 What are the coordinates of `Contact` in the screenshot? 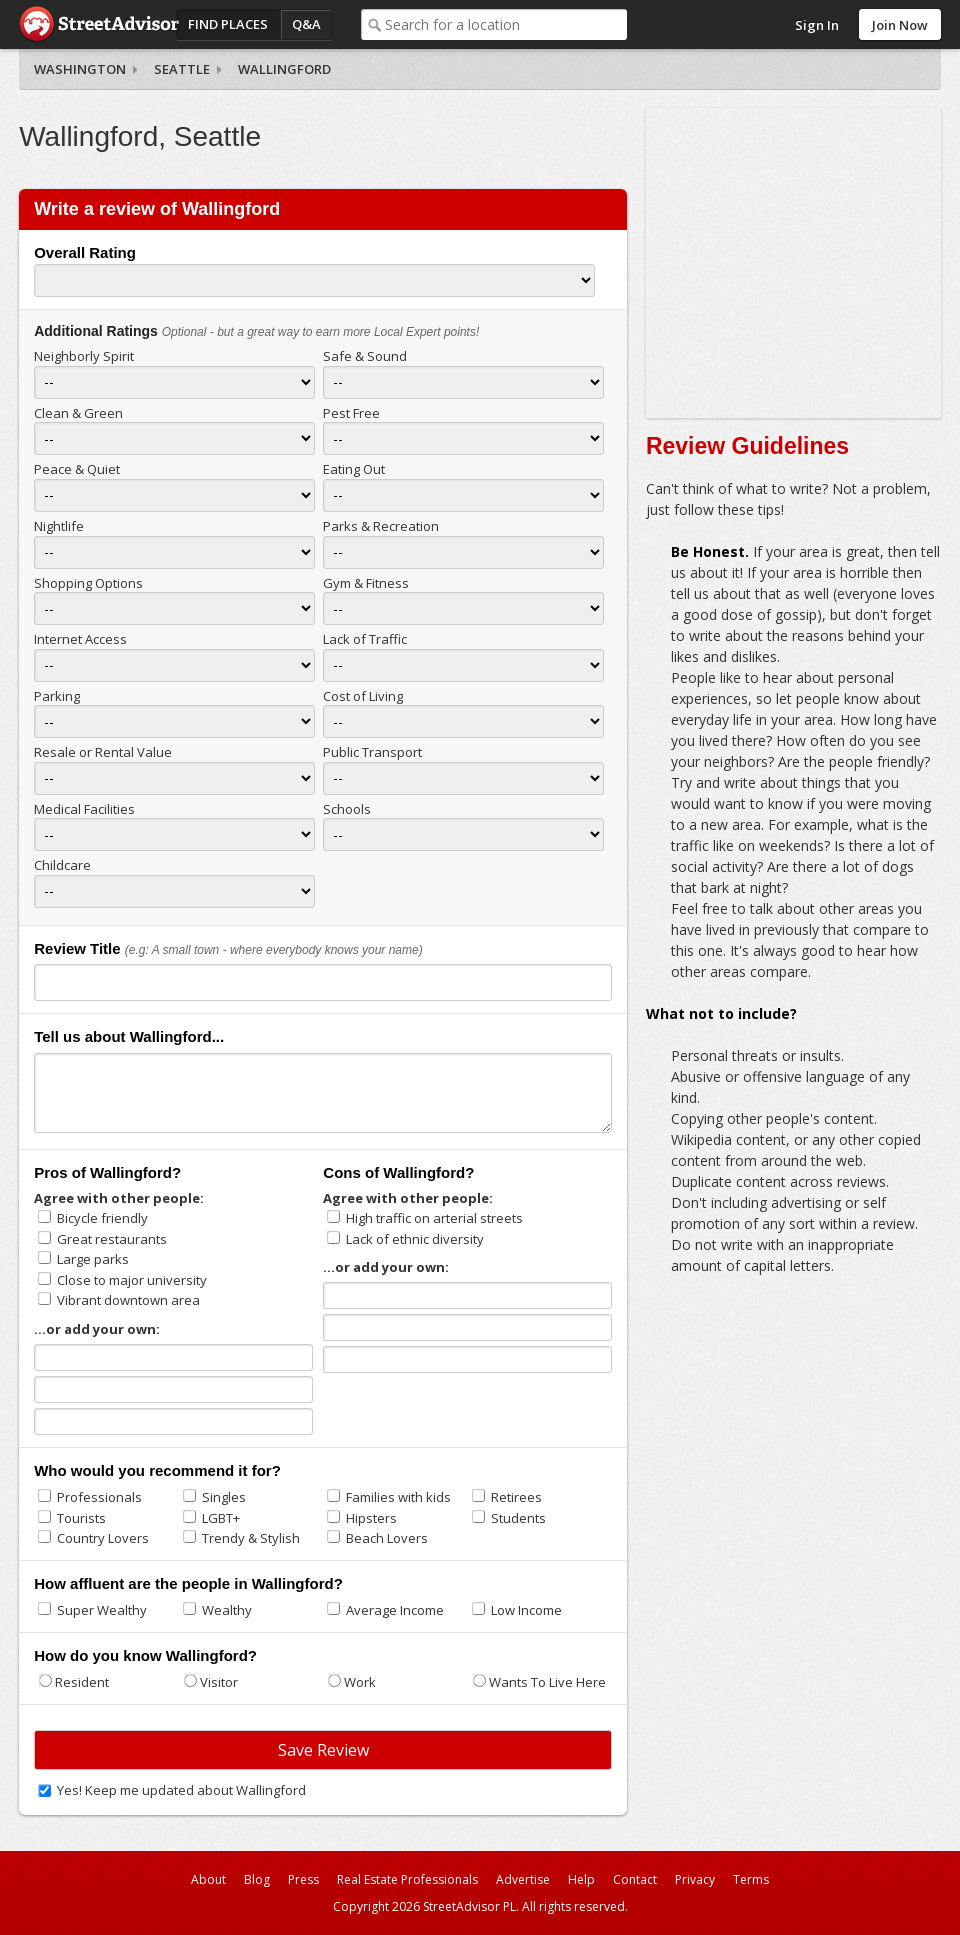 It's located at (635, 1879).